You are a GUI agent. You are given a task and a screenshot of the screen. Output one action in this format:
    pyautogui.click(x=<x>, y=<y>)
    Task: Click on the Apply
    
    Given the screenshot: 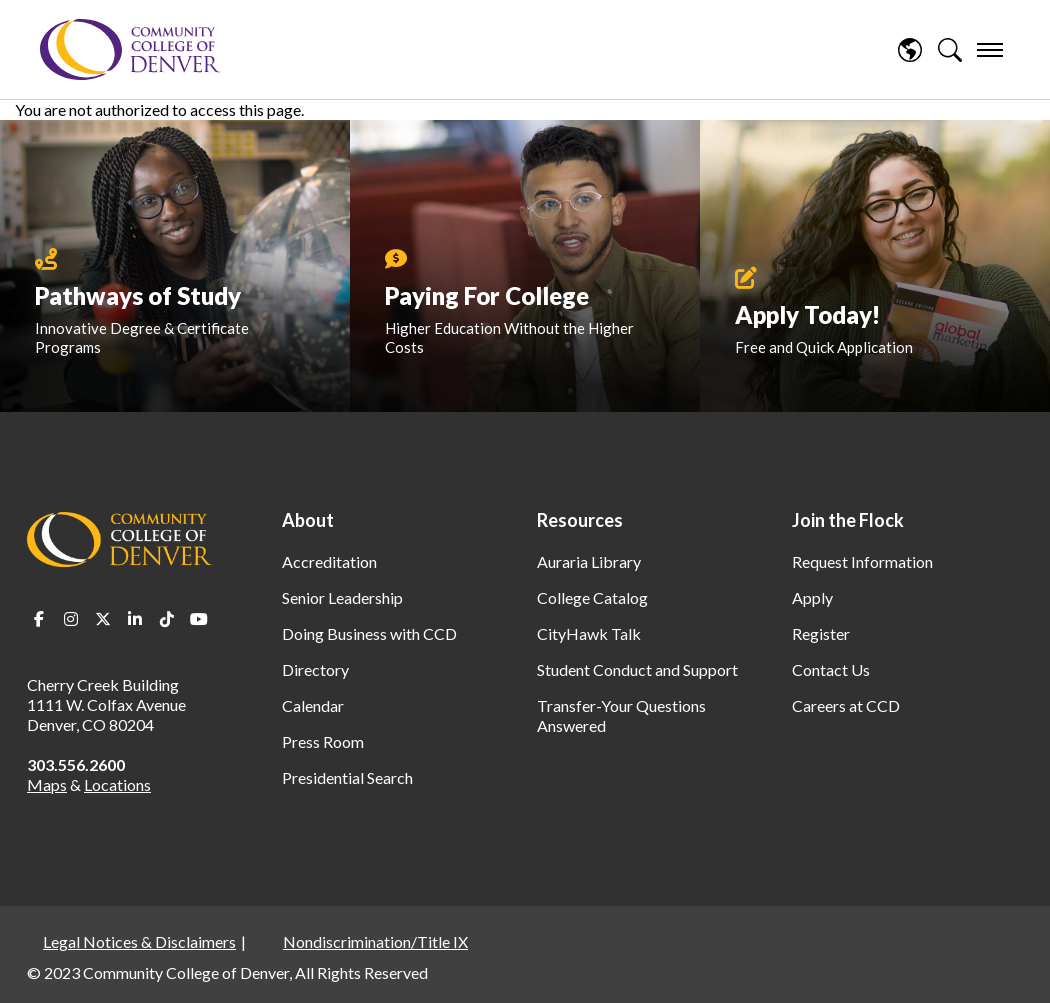 What is the action you would take?
    pyautogui.click(x=812, y=597)
    